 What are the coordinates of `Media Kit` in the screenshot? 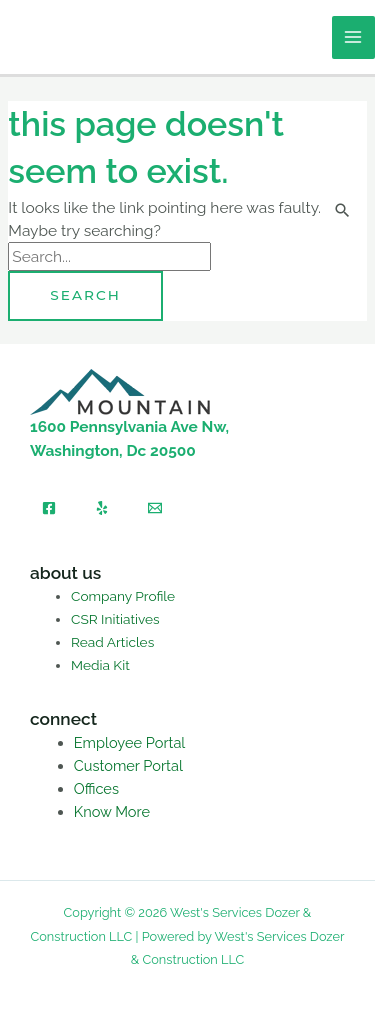 It's located at (100, 665).